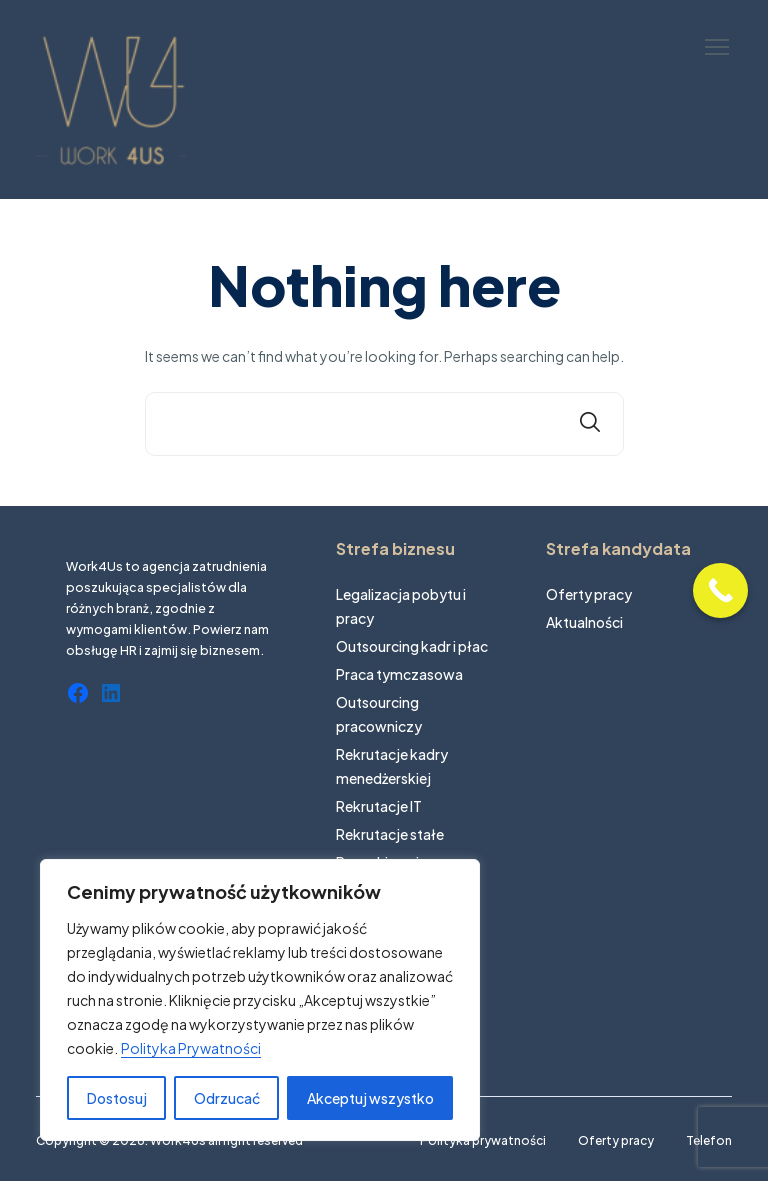  I want to click on Polityka prywatności, so click(483, 1140).